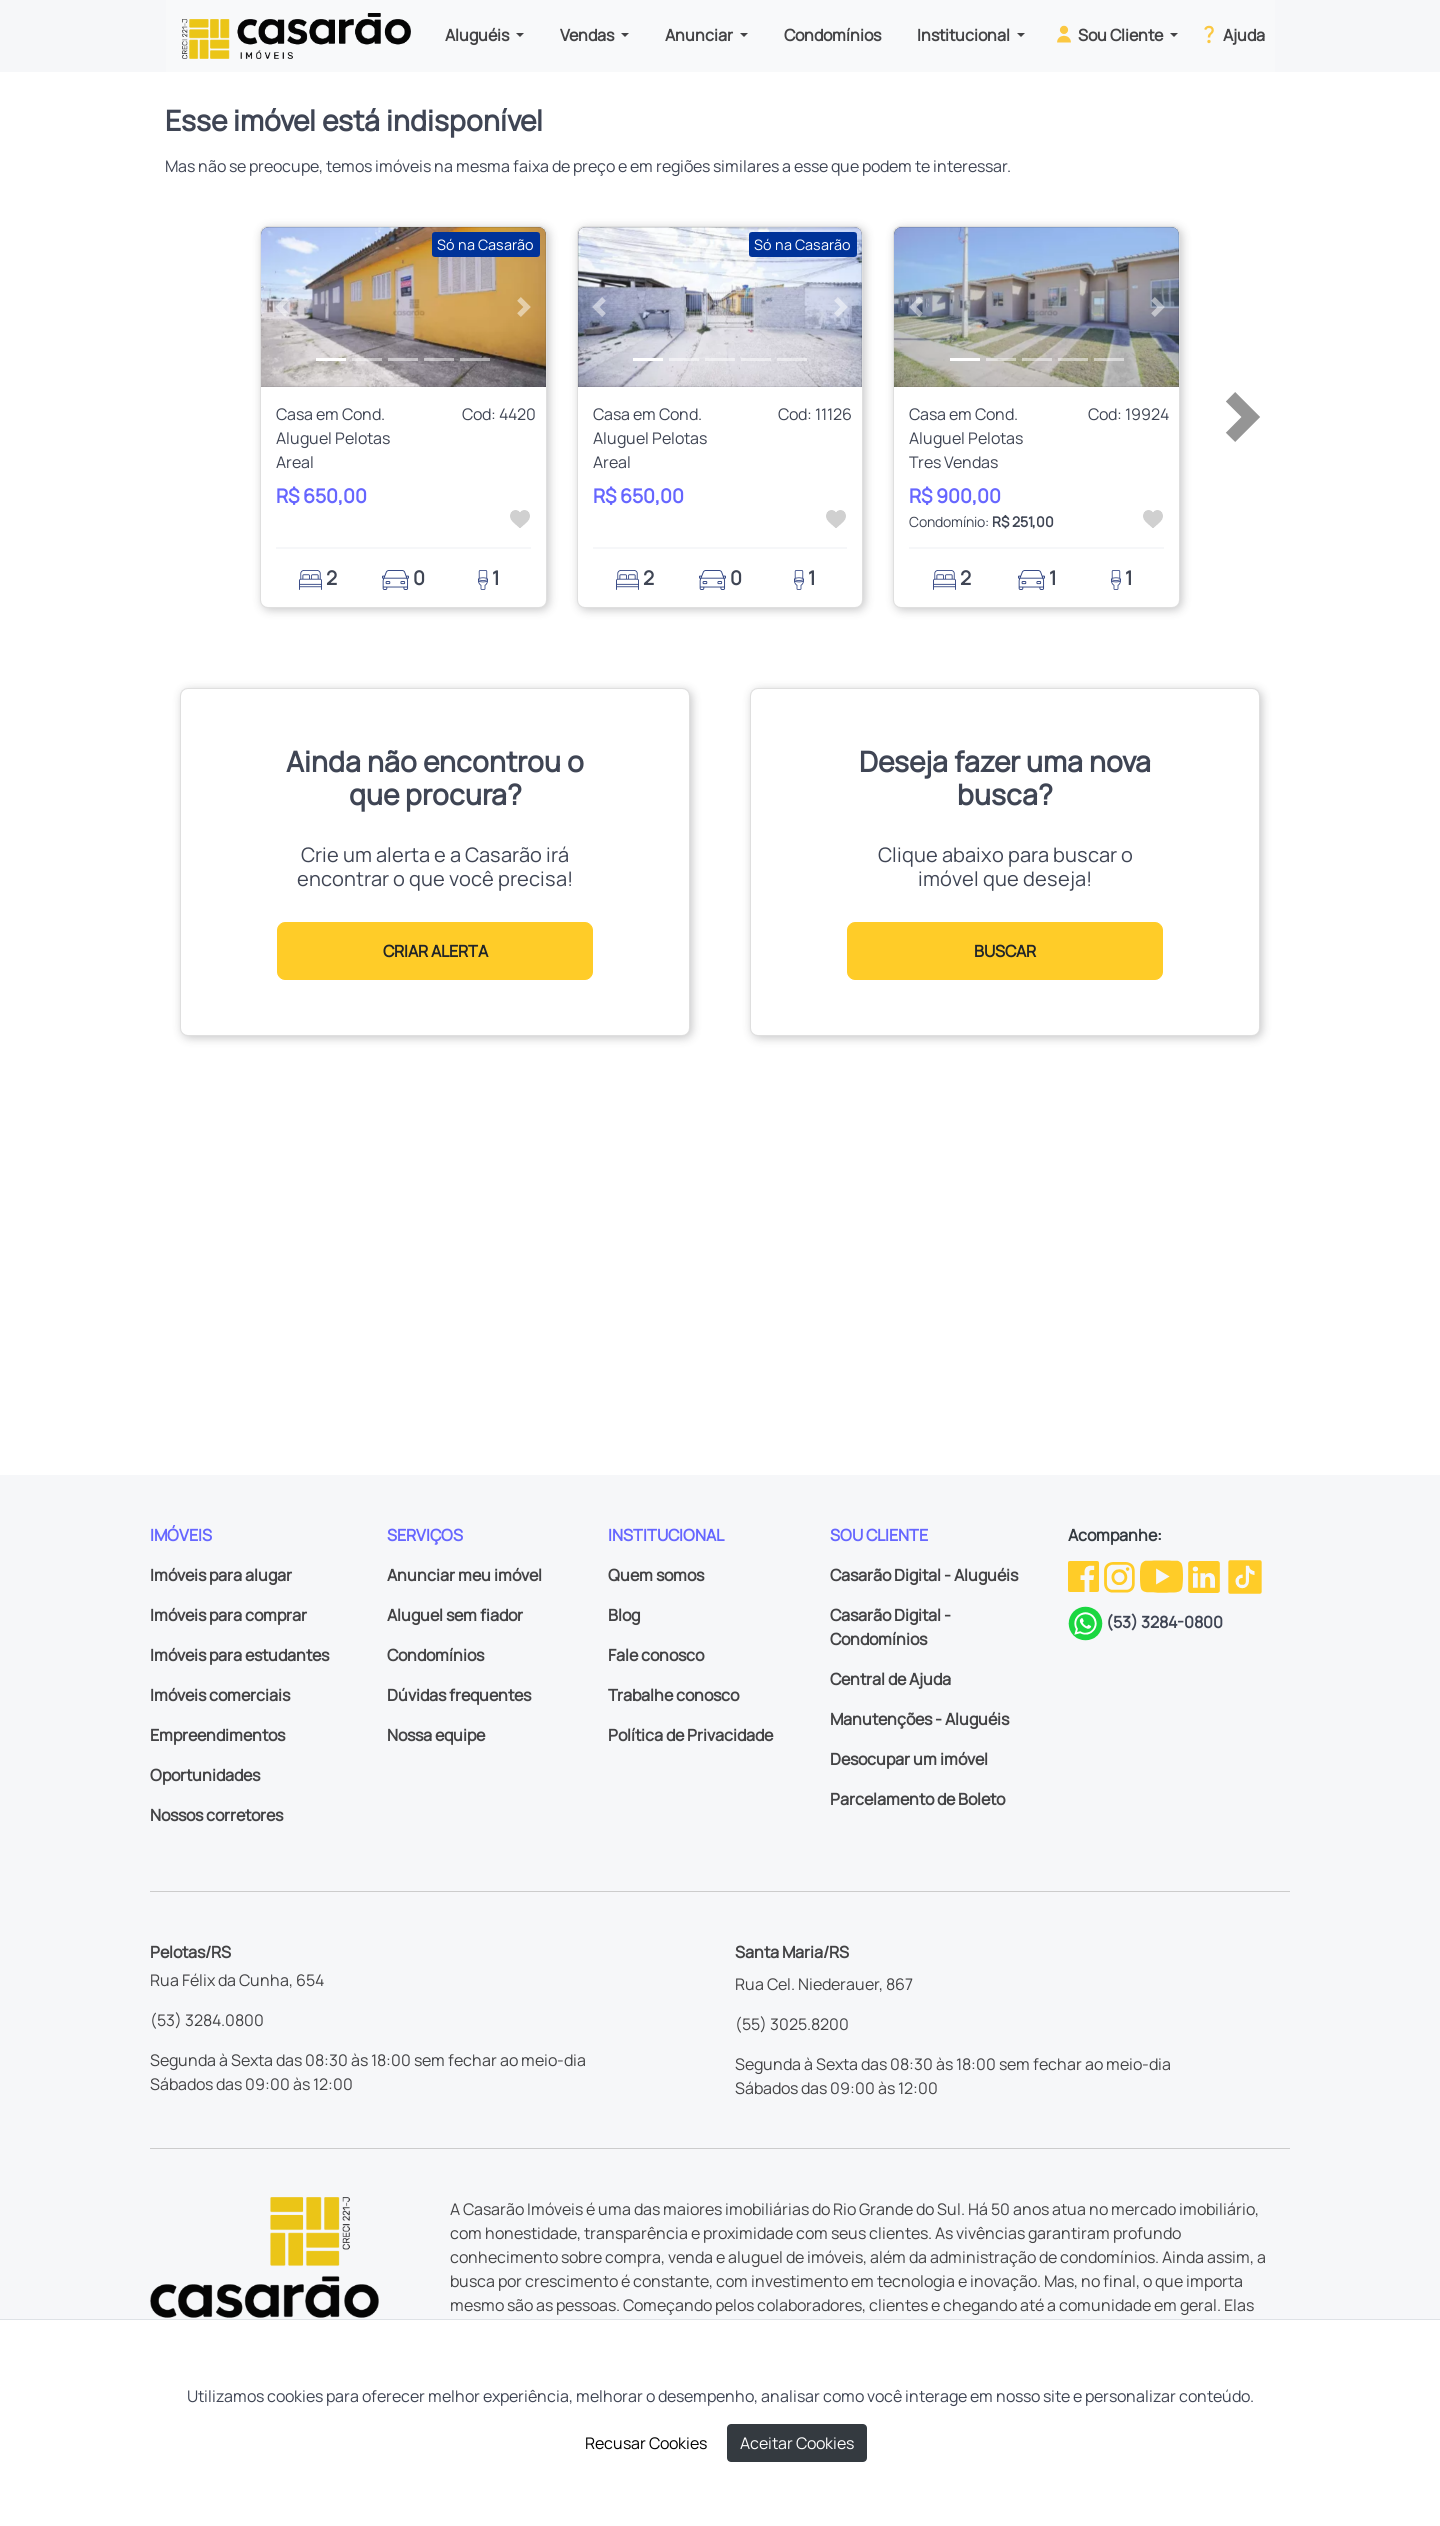 This screenshot has height=2526, width=1440. Describe the element at coordinates (478, 35) in the screenshot. I see `Aluguéis [button]` at that location.